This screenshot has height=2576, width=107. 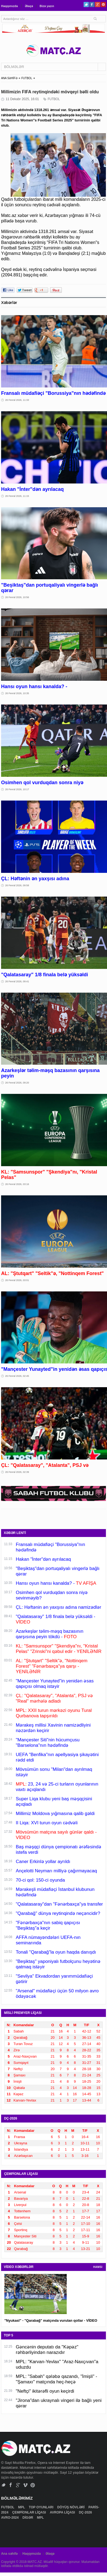 What do you see at coordinates (27, 78) in the screenshot?
I see `FUTBOL` at bounding box center [27, 78].